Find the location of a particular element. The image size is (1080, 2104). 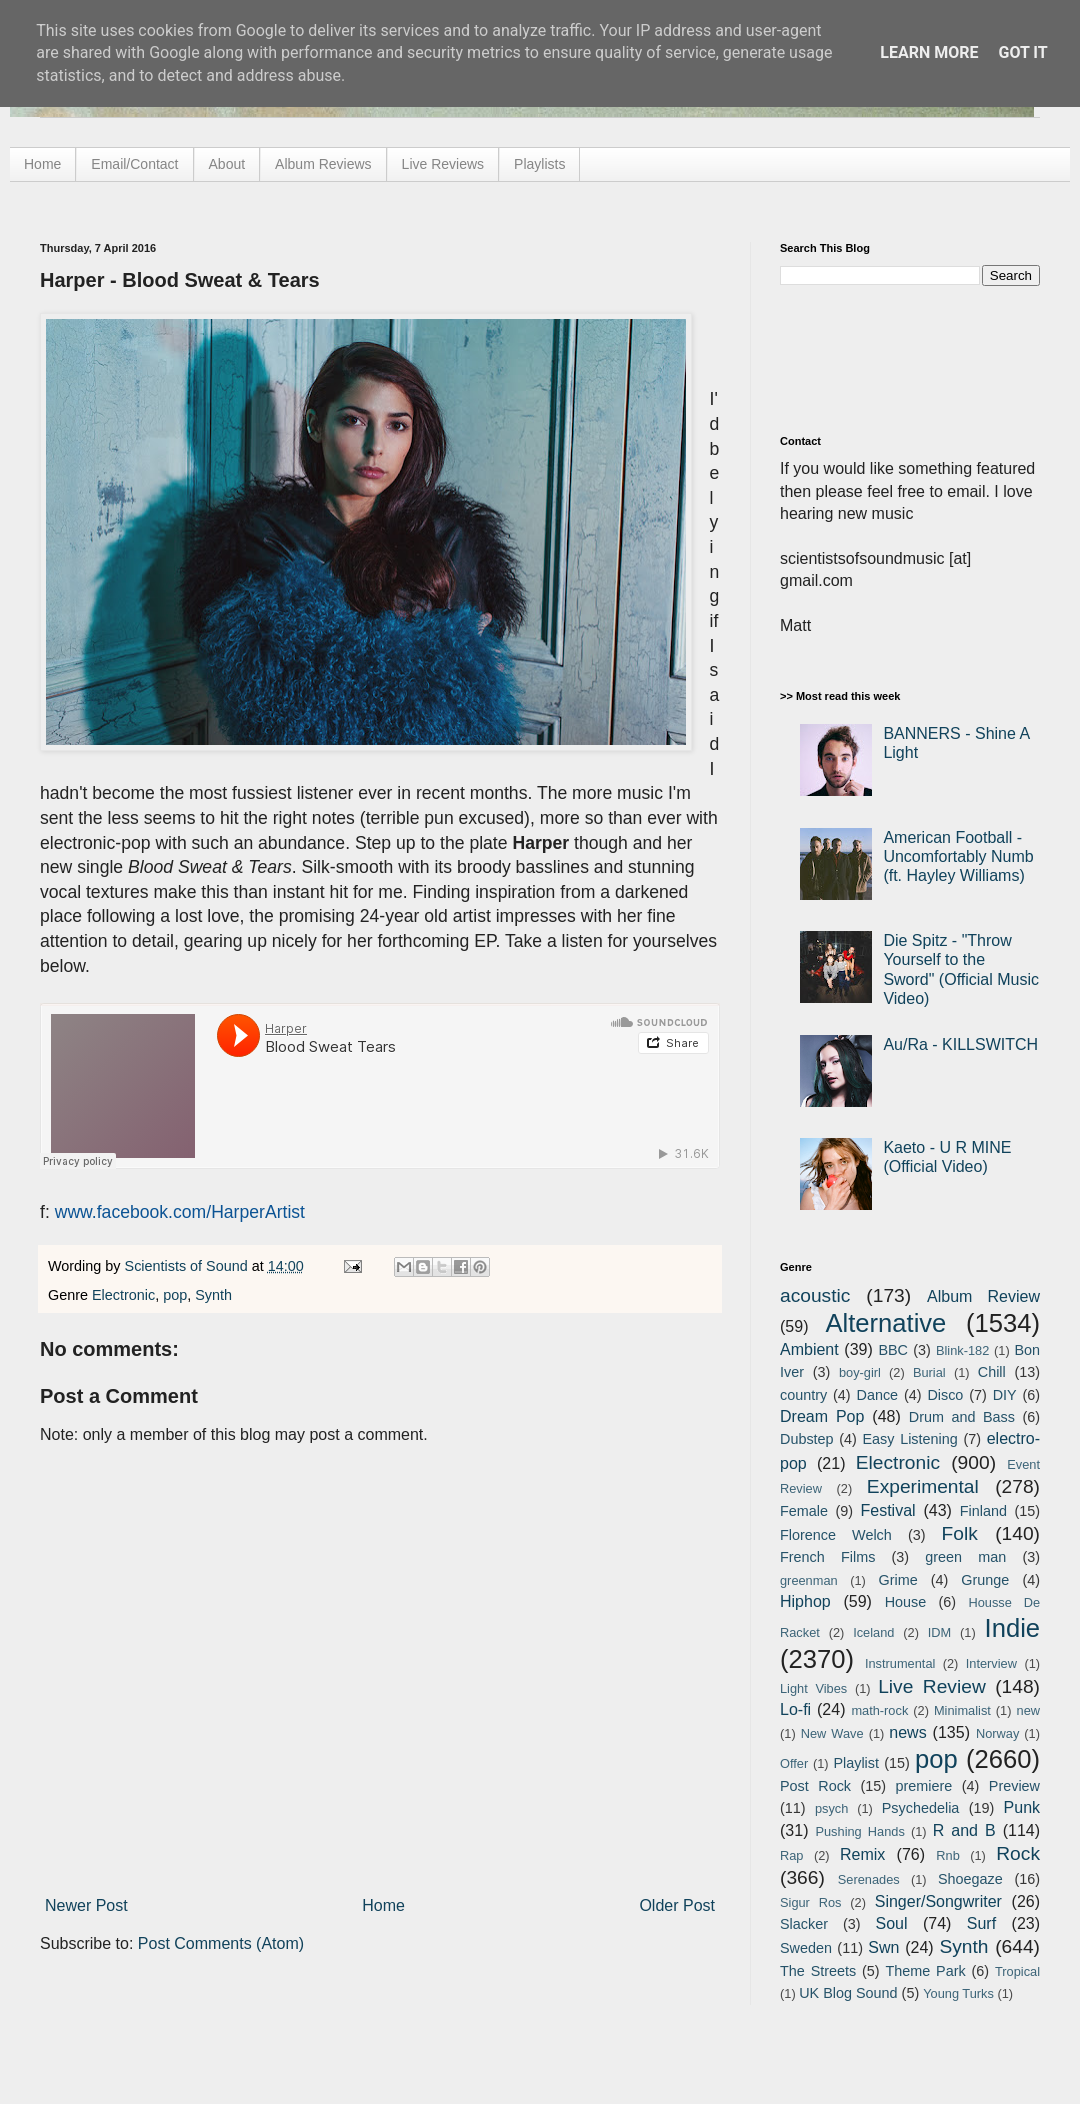

Offer is located at coordinates (794, 1763).